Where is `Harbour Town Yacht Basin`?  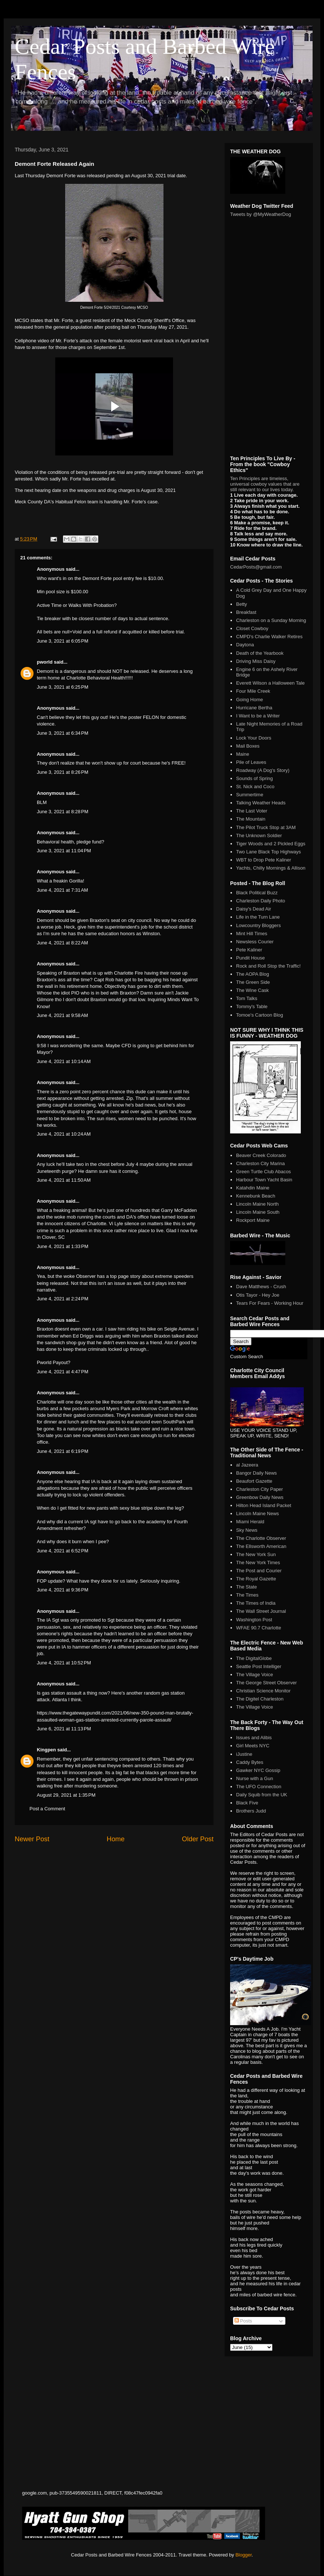 Harbour Town Yacht Basin is located at coordinates (264, 1179).